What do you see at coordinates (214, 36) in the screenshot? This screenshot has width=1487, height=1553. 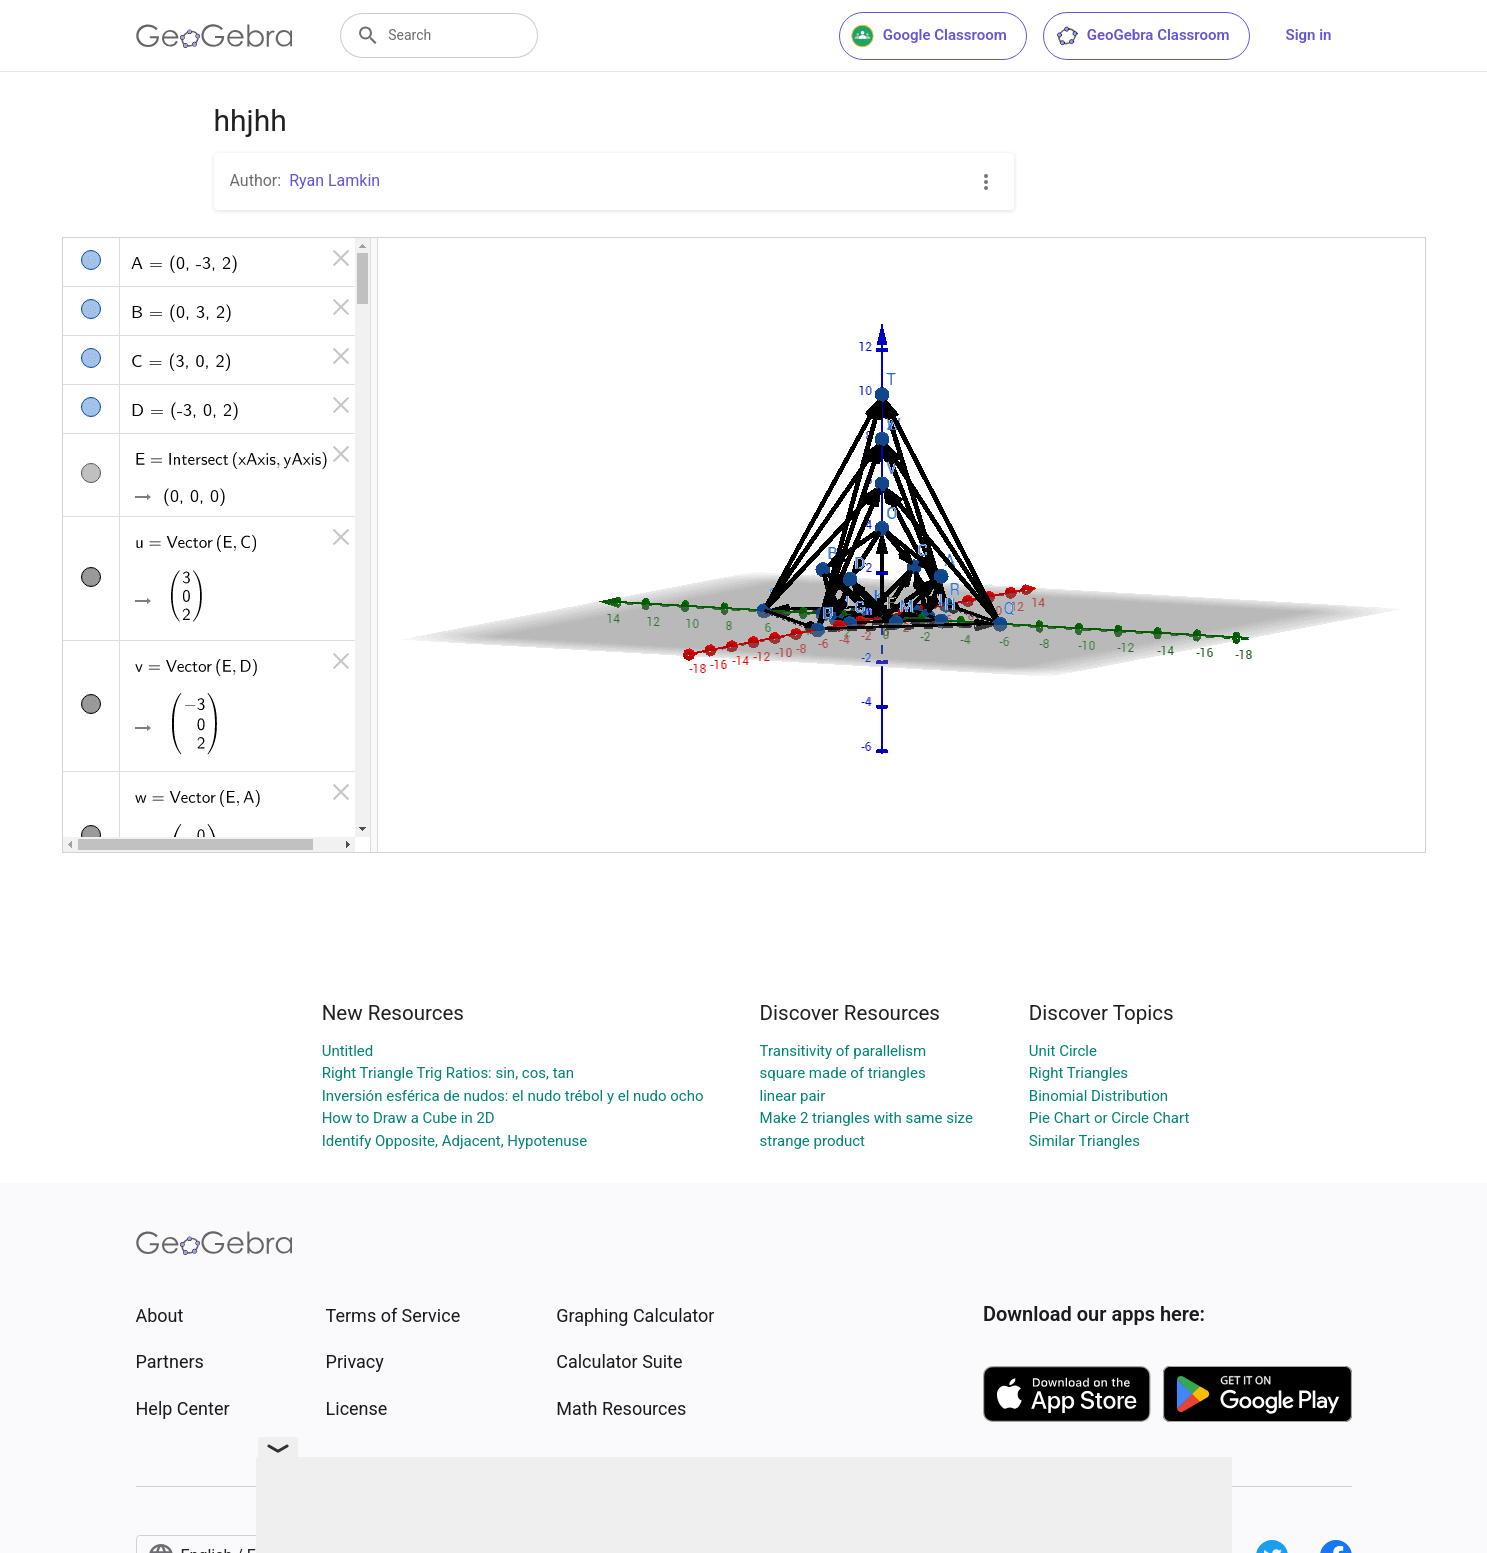 I see `[GeoGebra Logo]` at bounding box center [214, 36].